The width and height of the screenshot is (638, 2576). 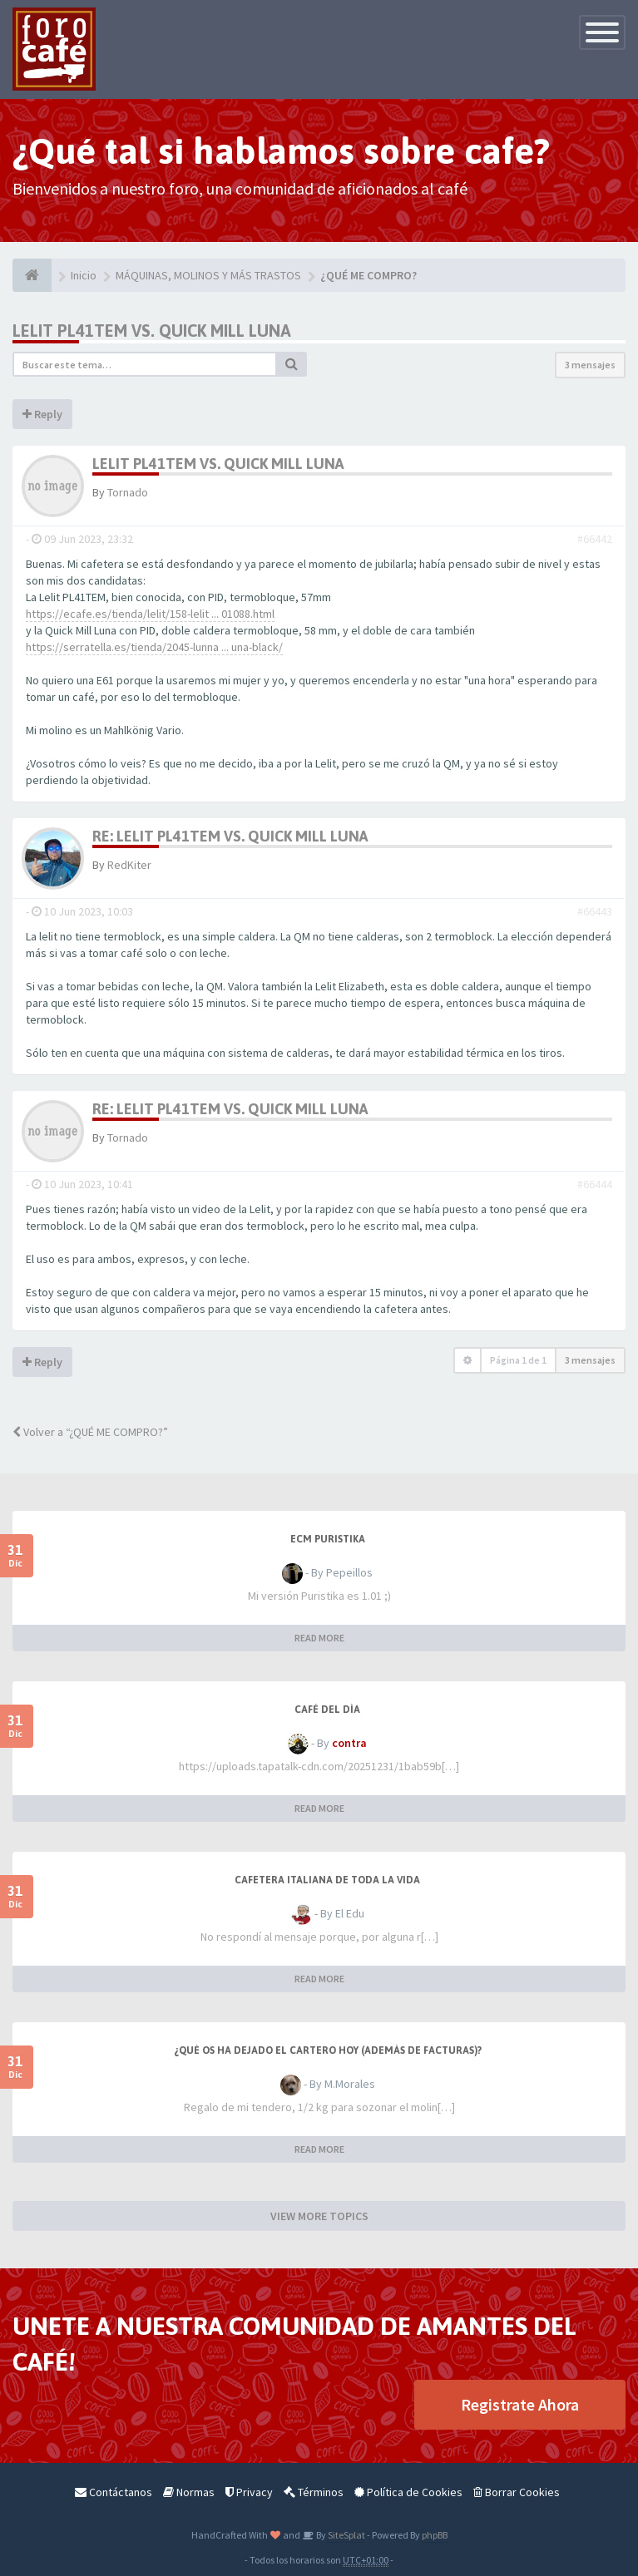 What do you see at coordinates (314, 2492) in the screenshot?
I see `Términos` at bounding box center [314, 2492].